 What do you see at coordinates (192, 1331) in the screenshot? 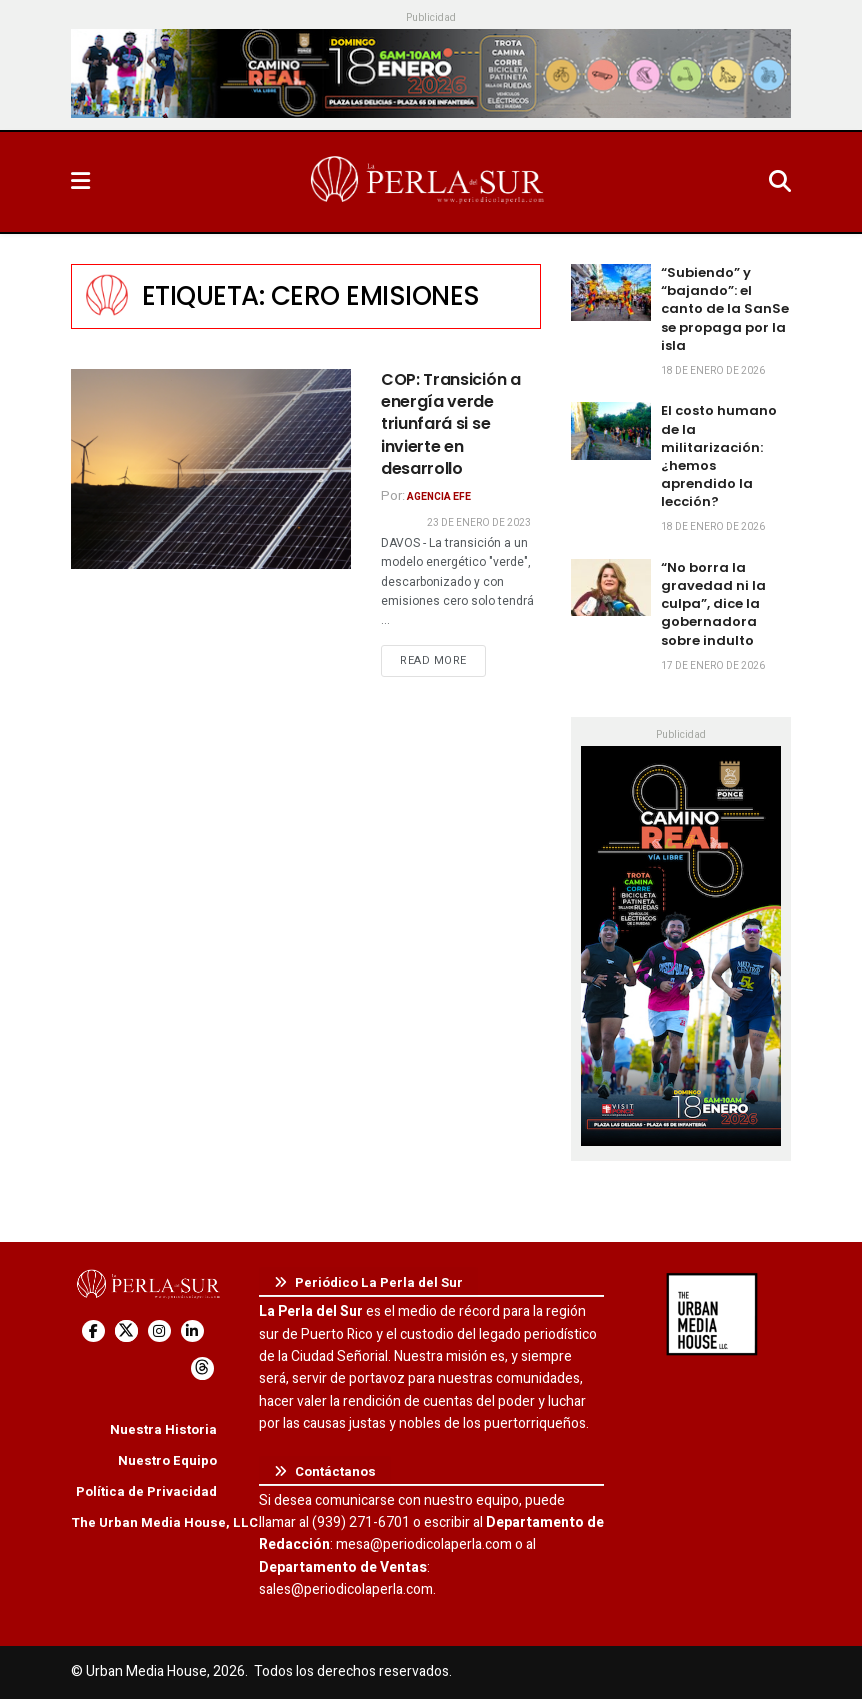
I see `[Find us on LinkedIn]` at bounding box center [192, 1331].